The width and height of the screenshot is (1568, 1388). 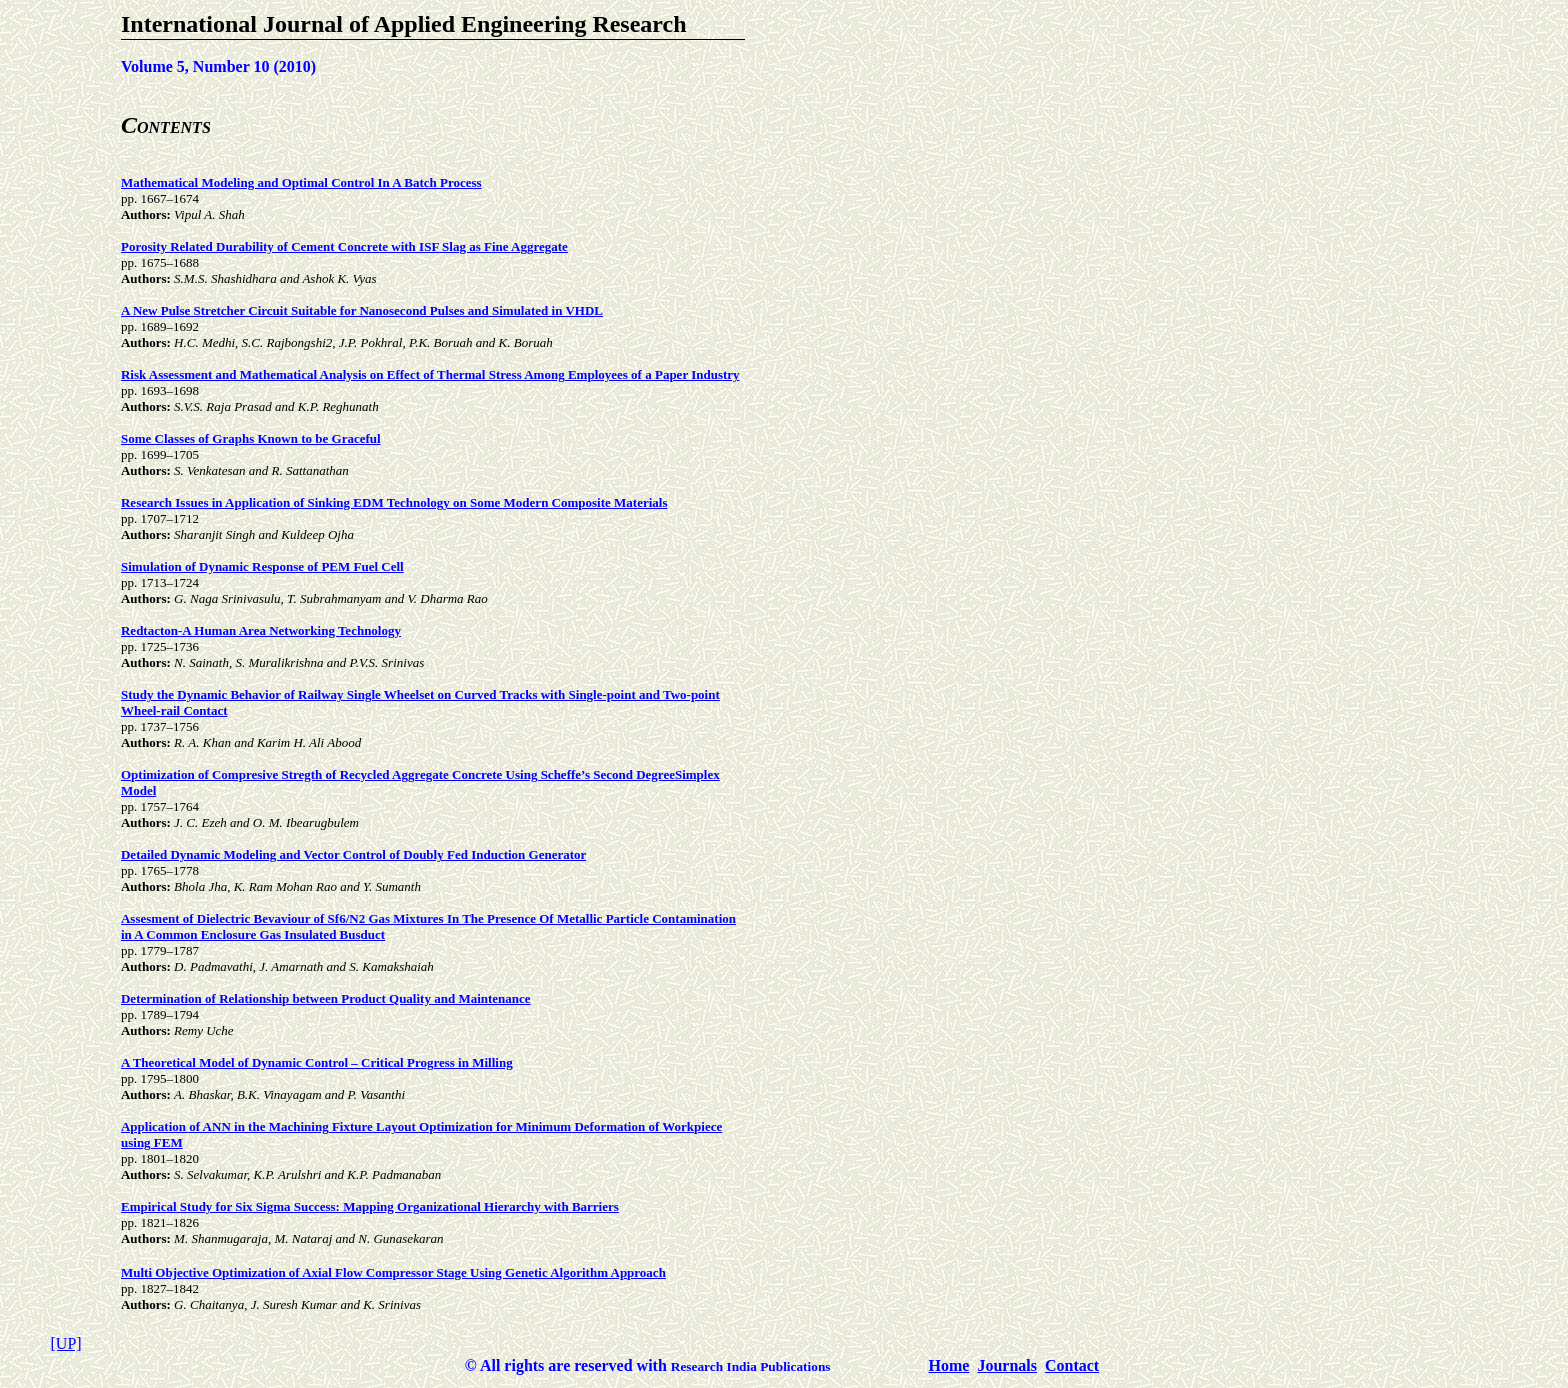 I want to click on Journals, so click(x=1007, y=1365).